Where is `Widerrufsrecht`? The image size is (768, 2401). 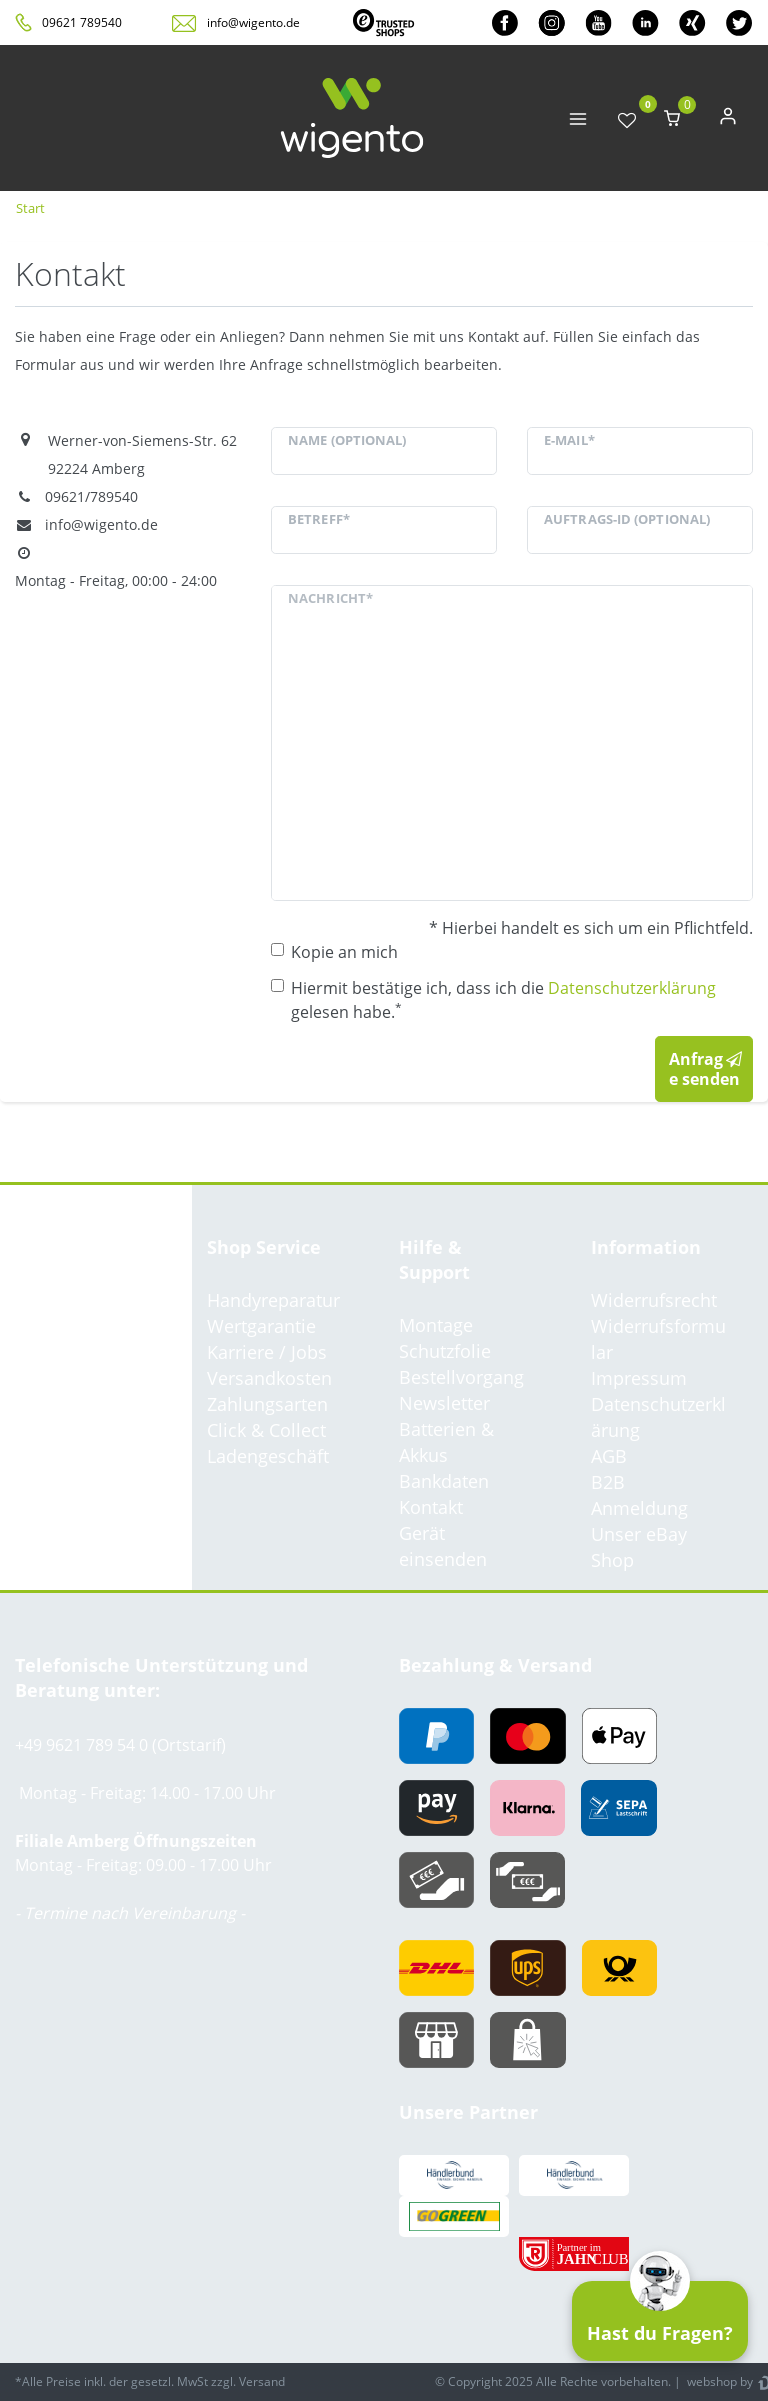
Widerrufsrecht is located at coordinates (654, 1300).